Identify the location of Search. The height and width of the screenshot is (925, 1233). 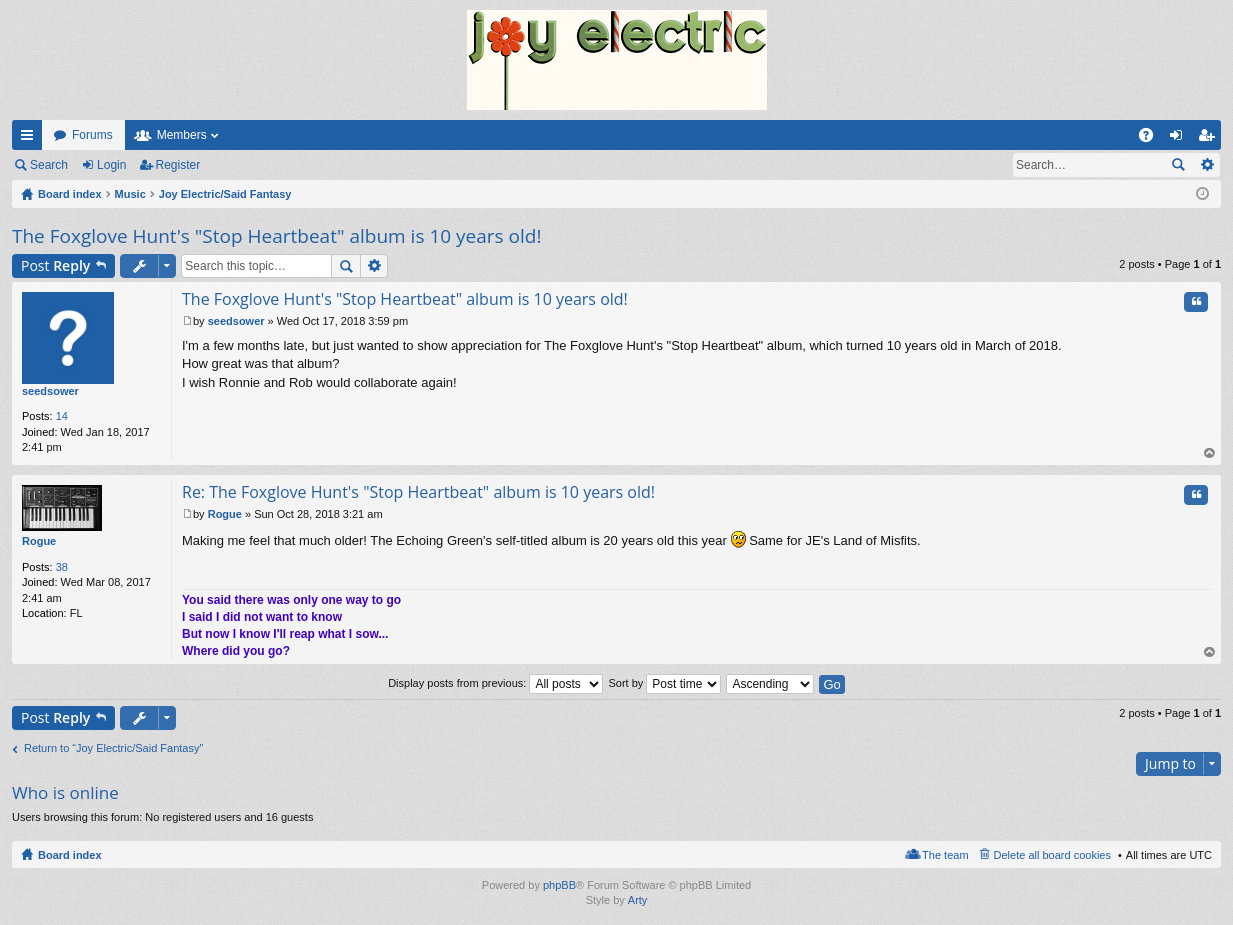
(49, 165).